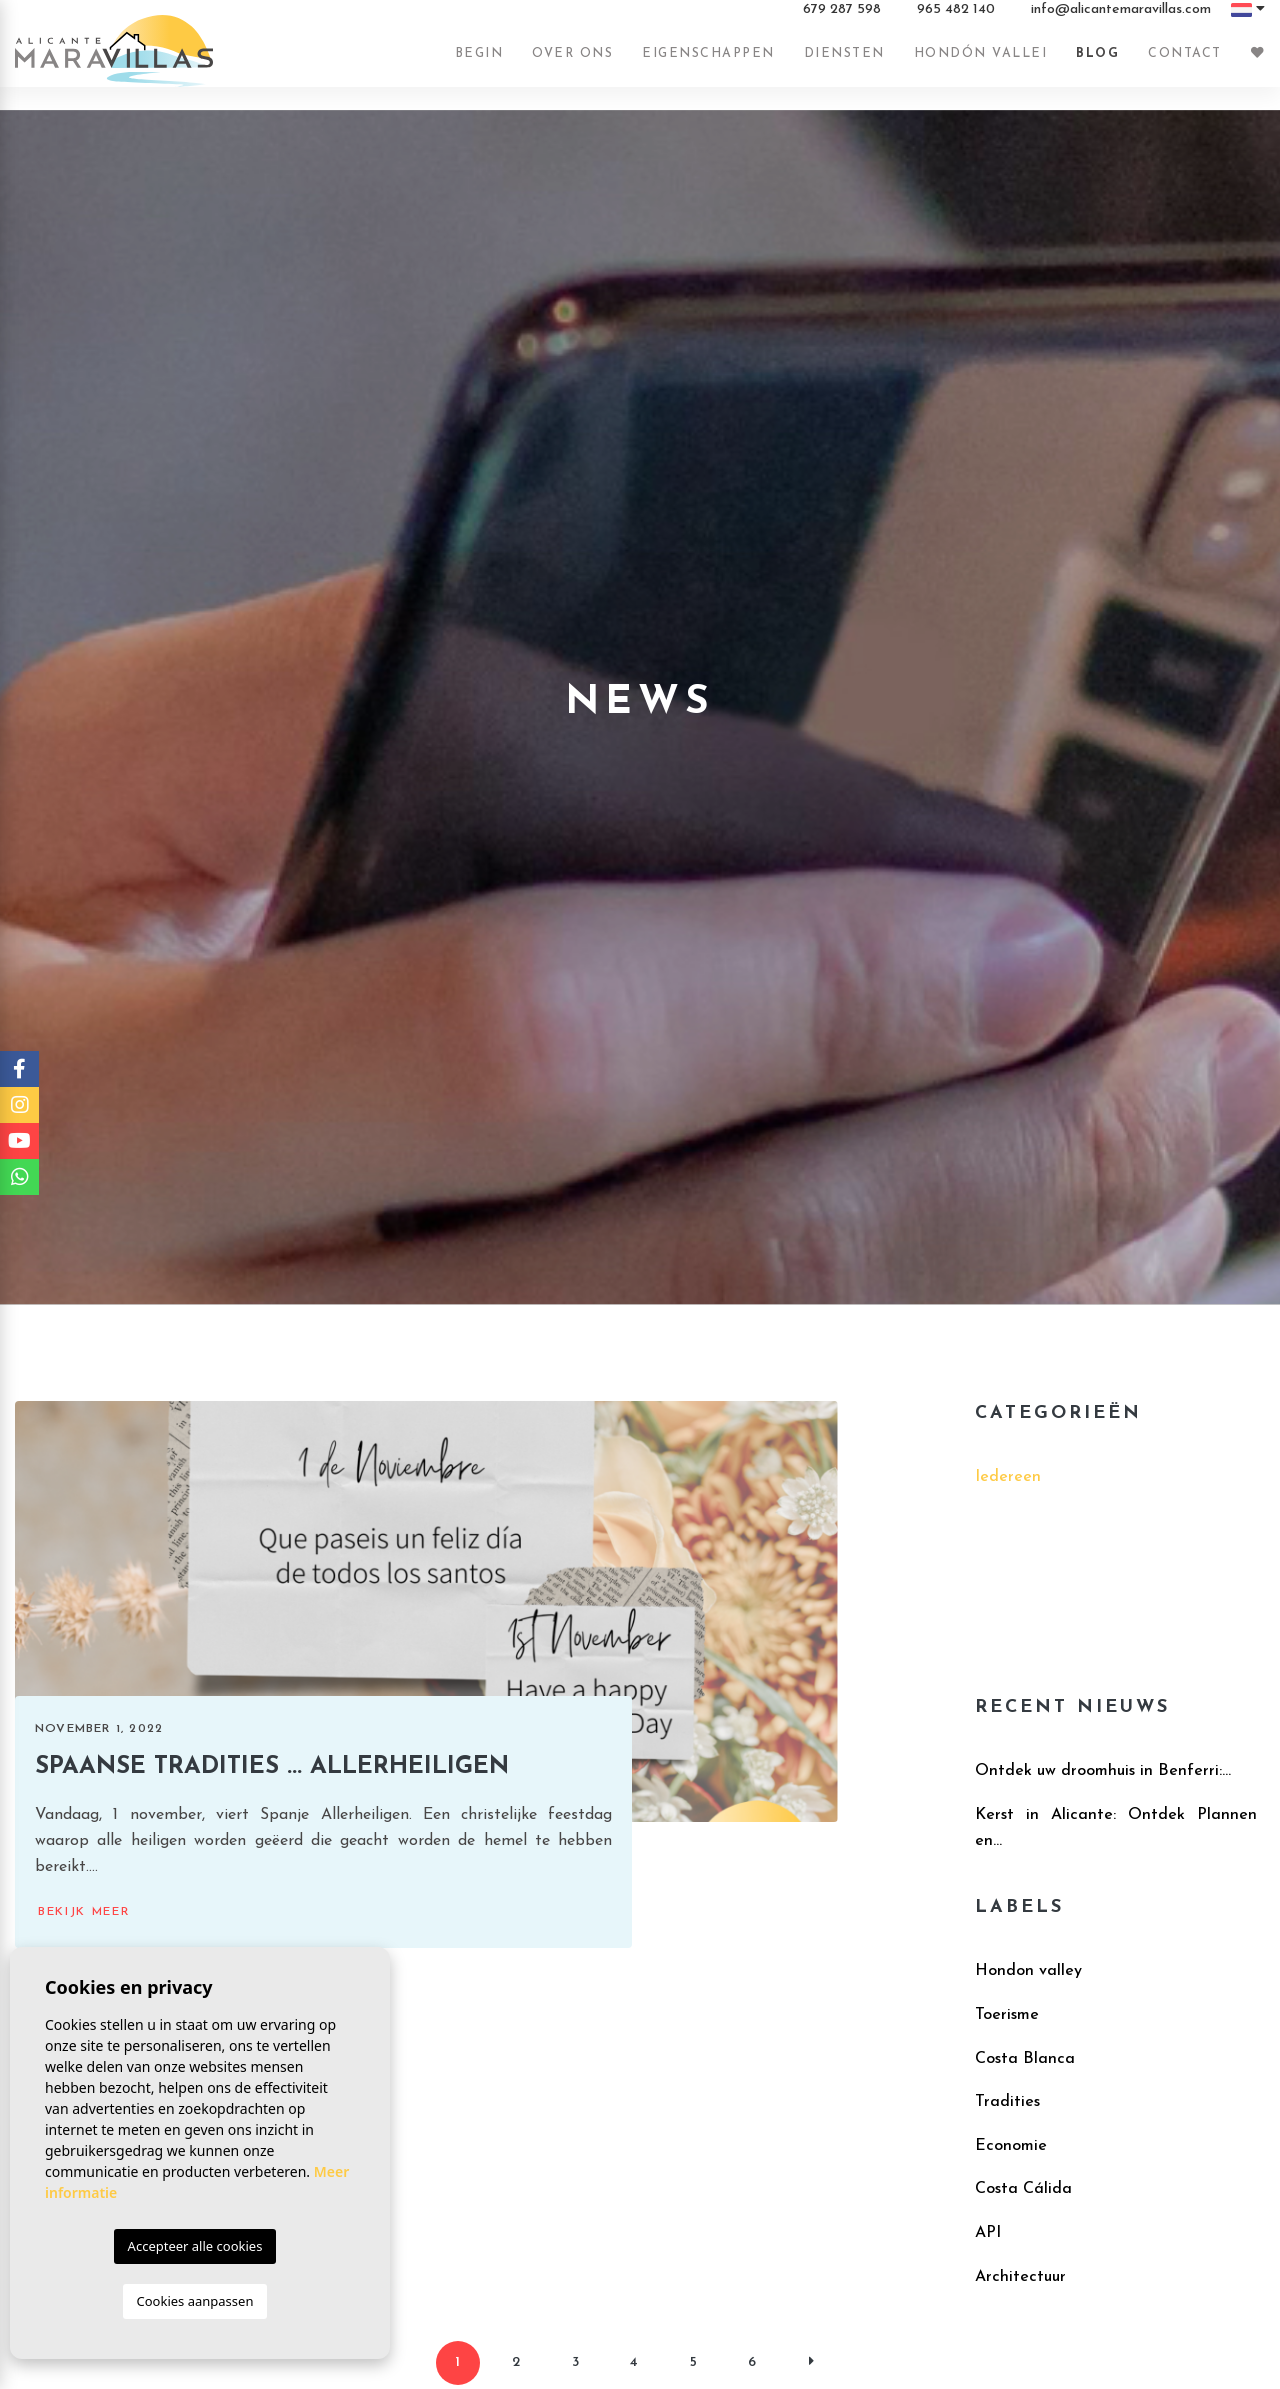 Image resolution: width=1280 pixels, height=2389 pixels. I want to click on Accepteer alle cookies, so click(195, 2246).